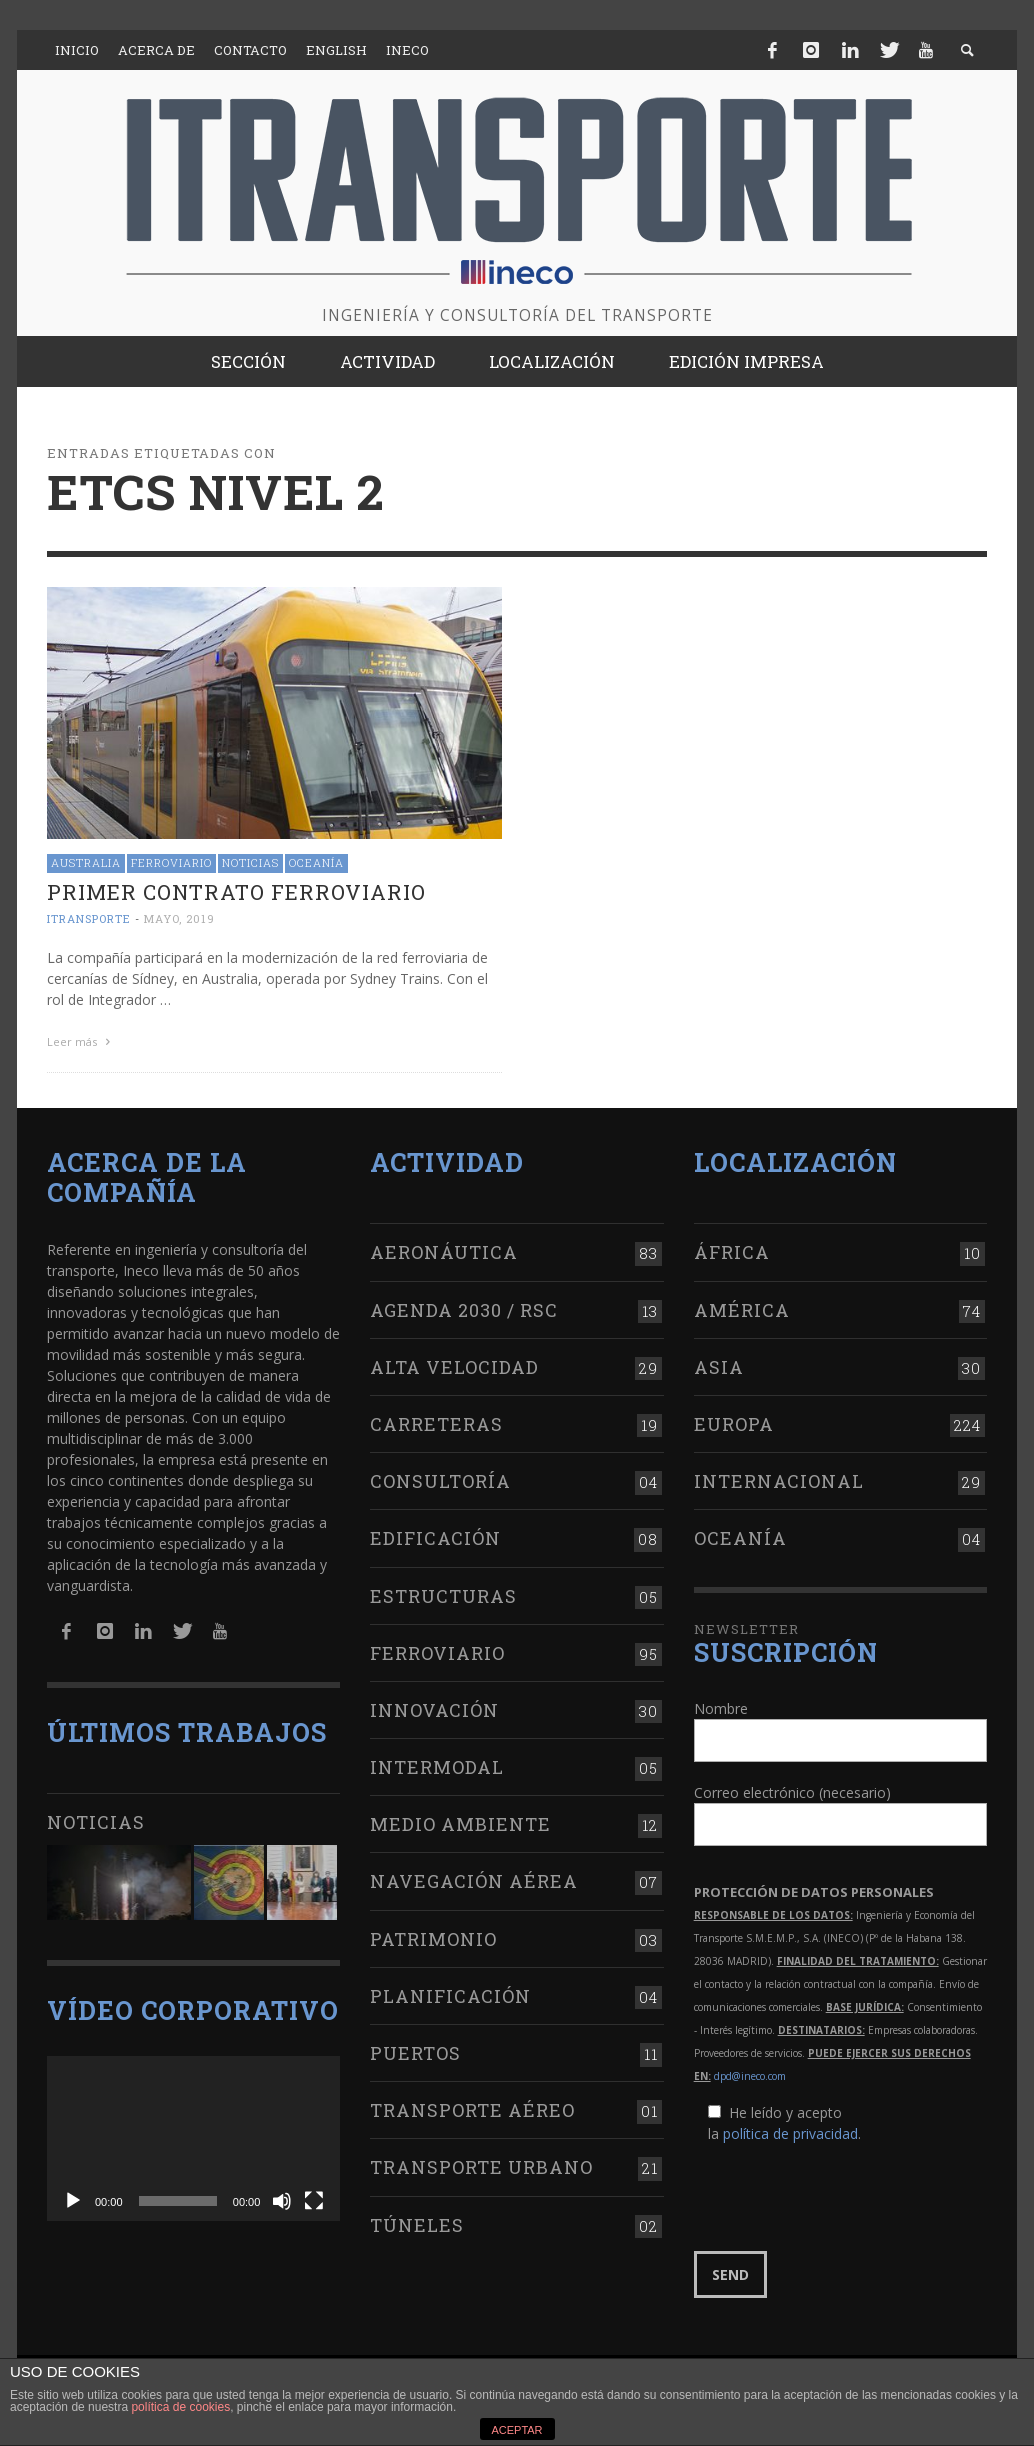 The width and height of the screenshot is (1034, 2446). What do you see at coordinates (742, 1310) in the screenshot?
I see `América` at bounding box center [742, 1310].